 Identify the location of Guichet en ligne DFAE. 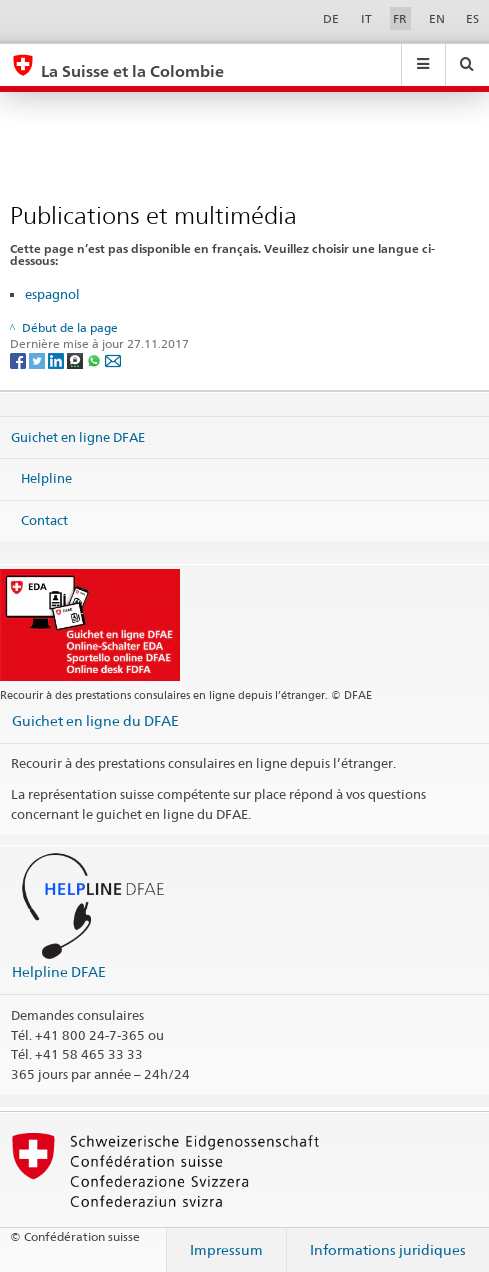
(78, 436).